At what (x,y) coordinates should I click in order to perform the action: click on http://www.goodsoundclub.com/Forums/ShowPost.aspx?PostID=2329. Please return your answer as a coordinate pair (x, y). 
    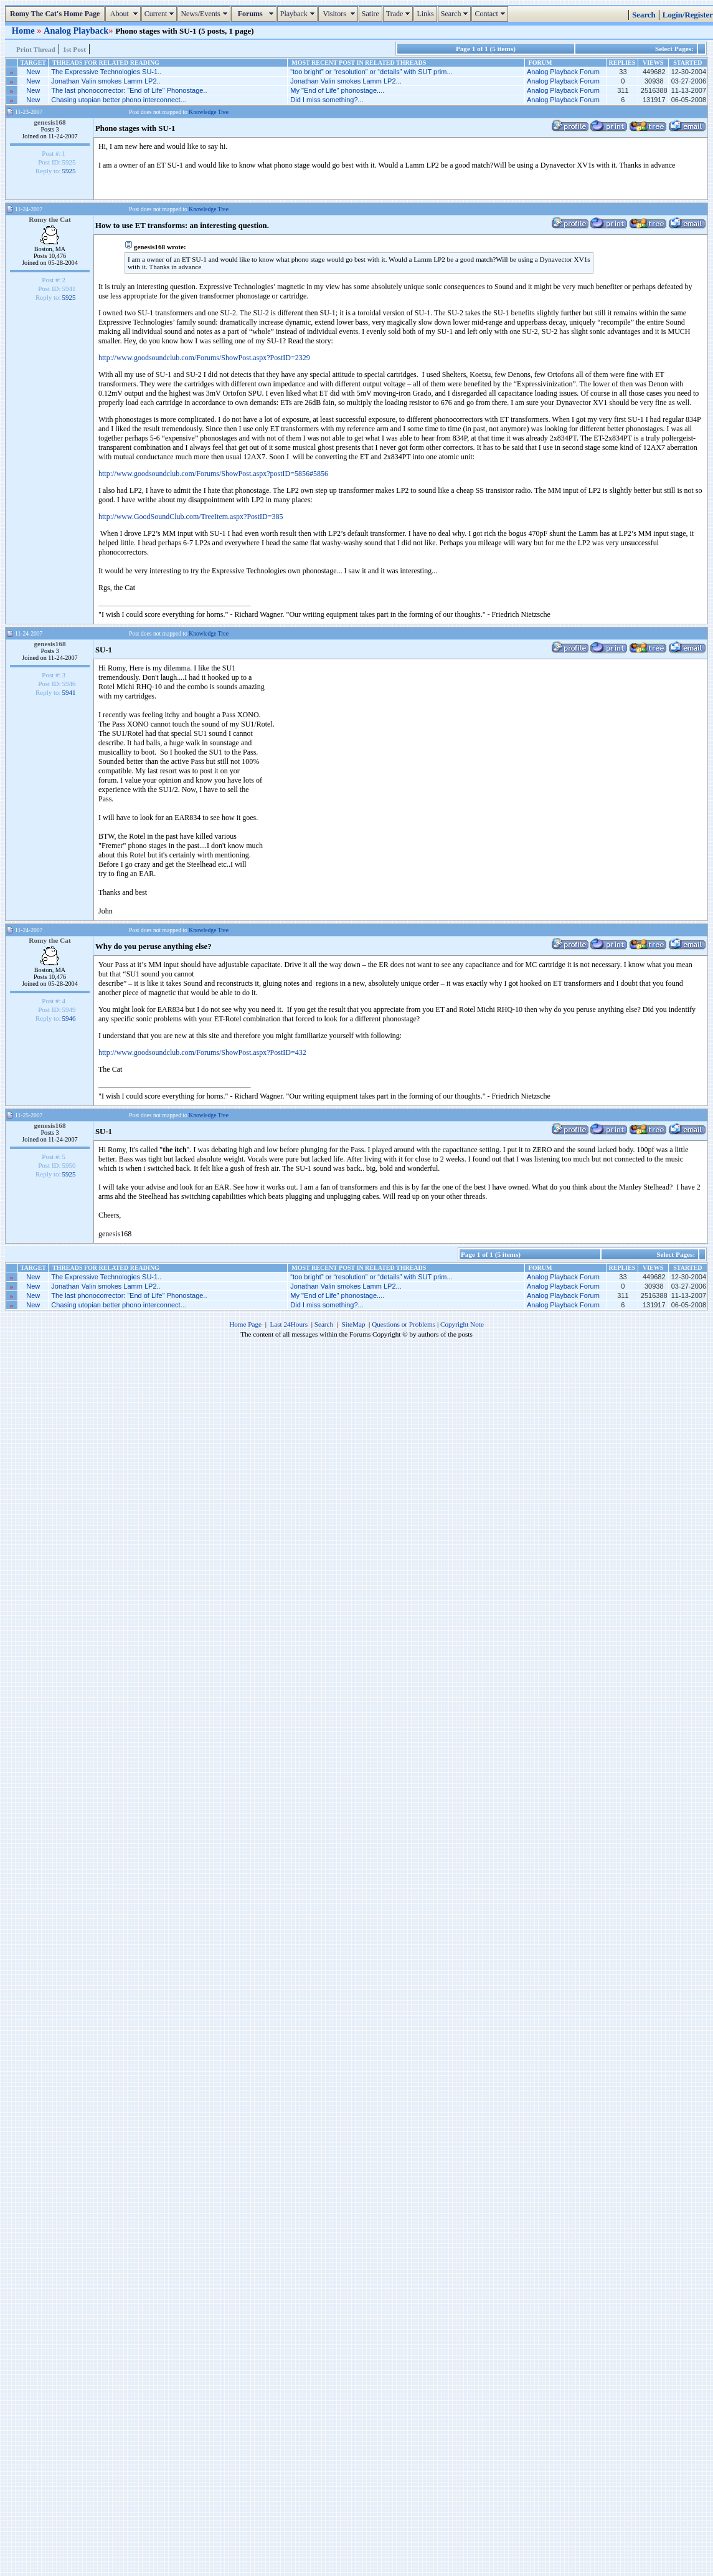
    Looking at the image, I should click on (204, 357).